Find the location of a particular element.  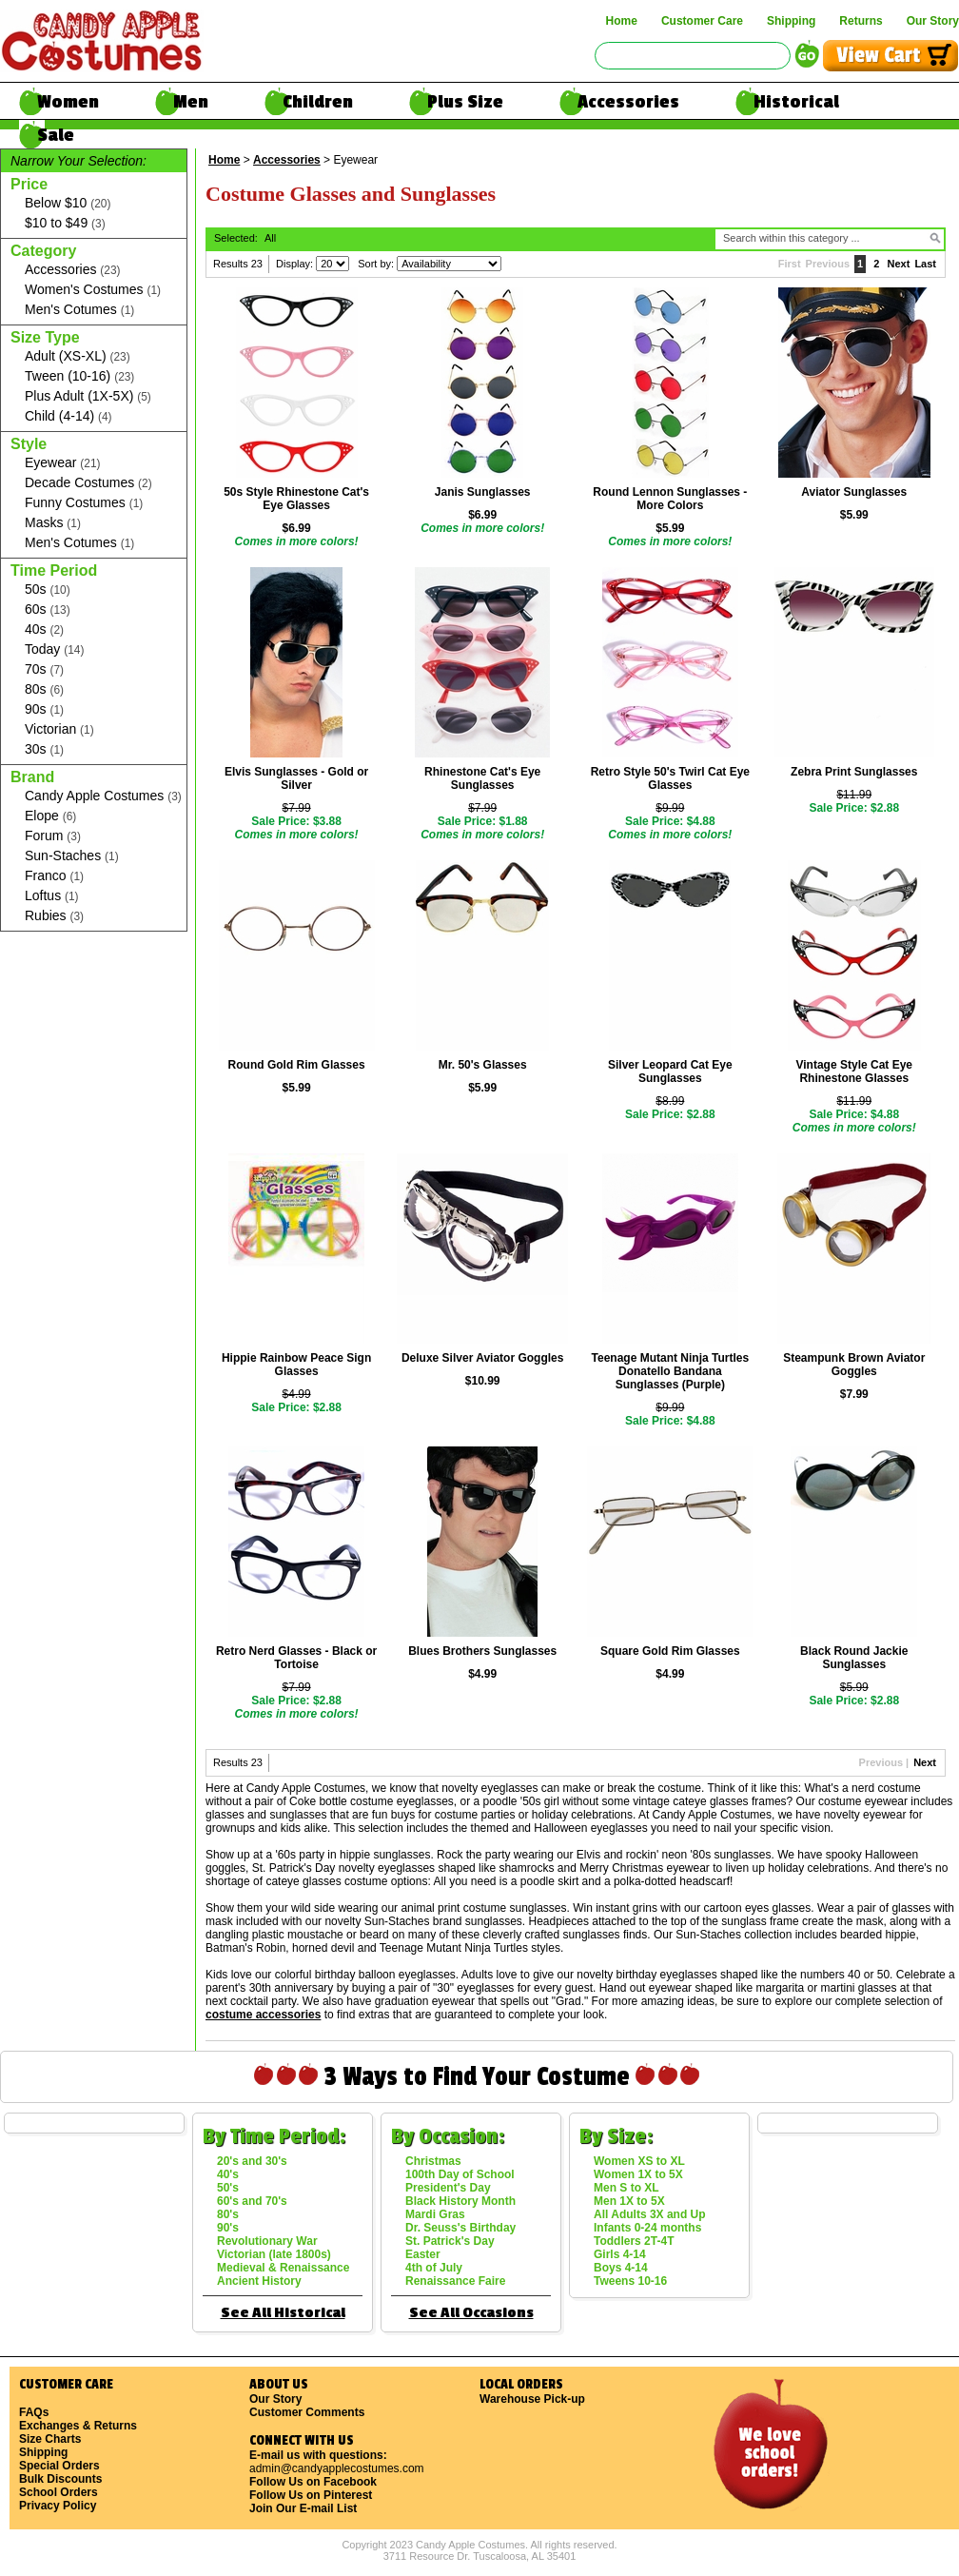

Renaissance Faire is located at coordinates (455, 2281).